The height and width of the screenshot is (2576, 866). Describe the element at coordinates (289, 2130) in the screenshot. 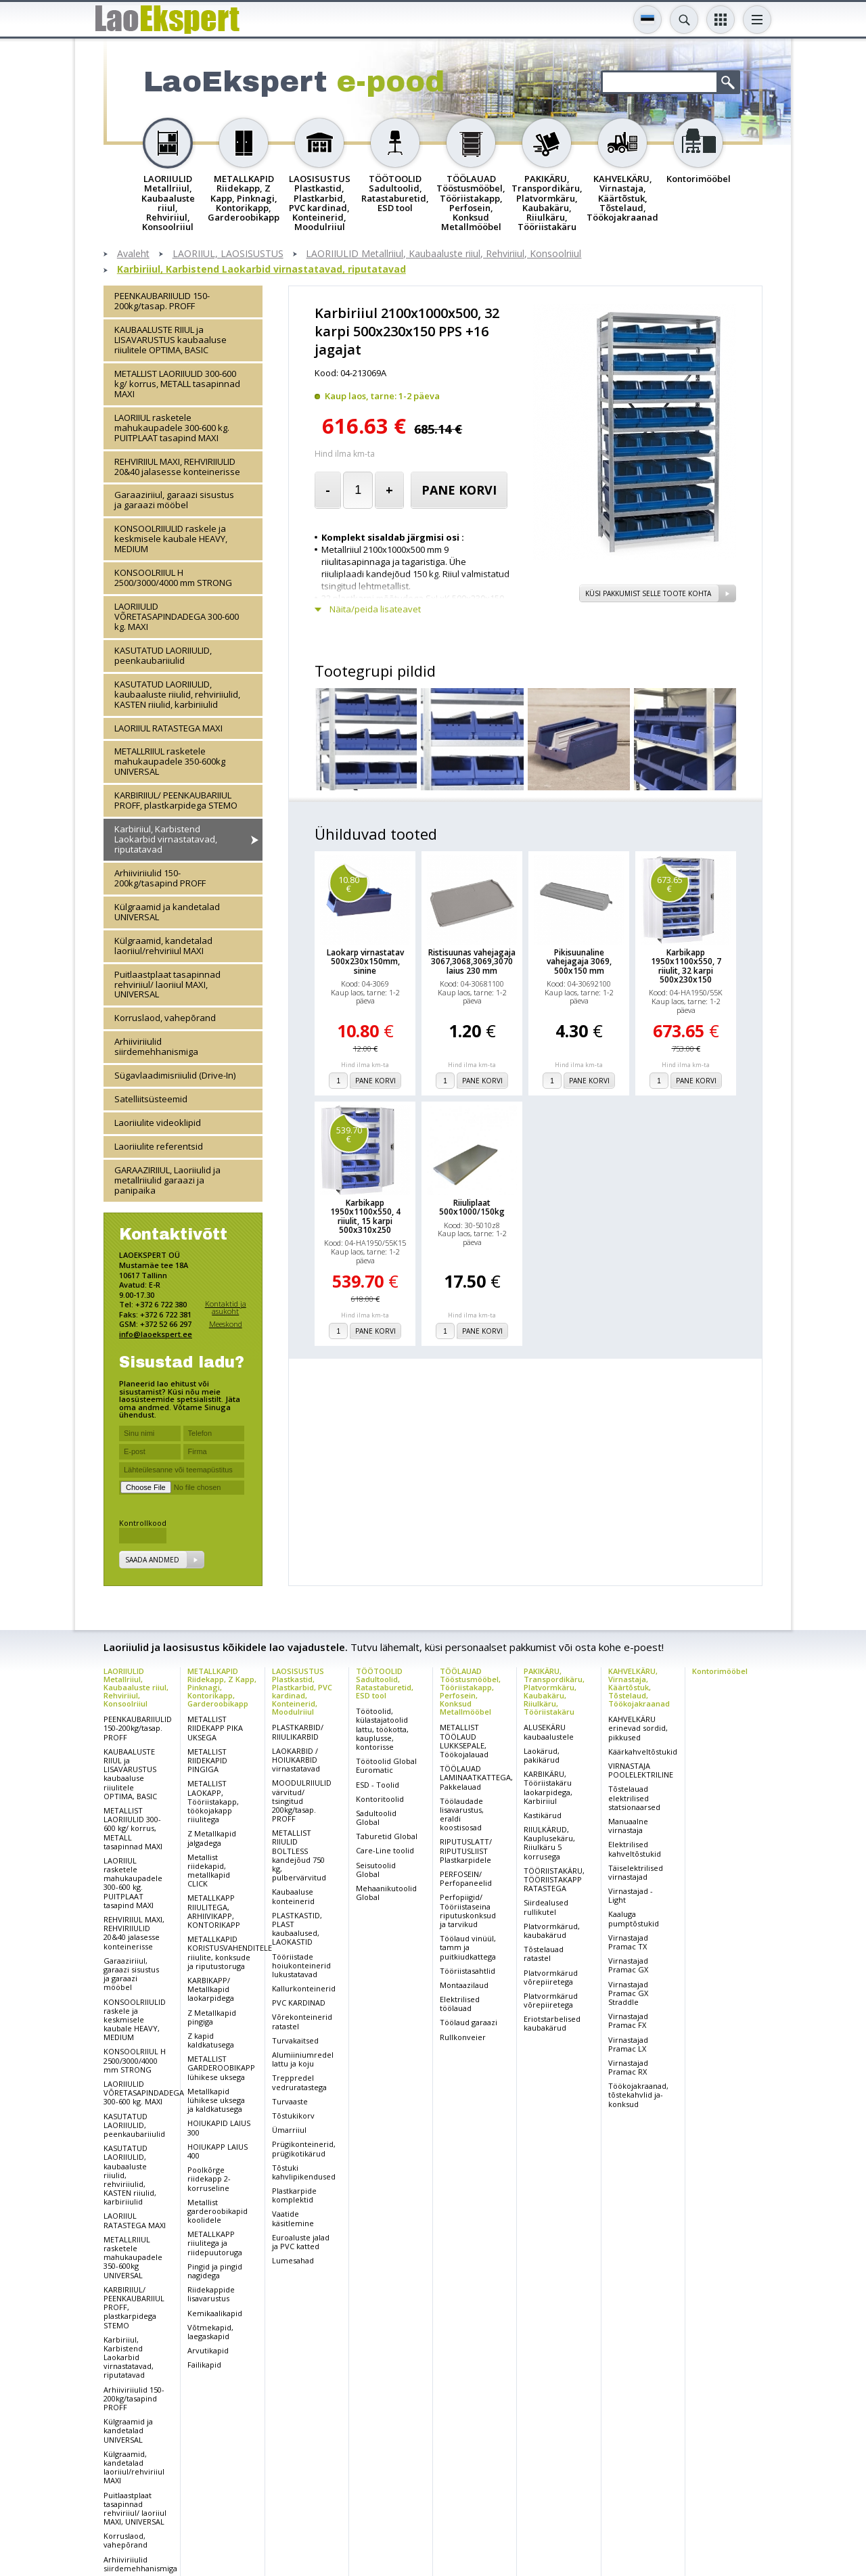

I see `Ümarriiul` at that location.